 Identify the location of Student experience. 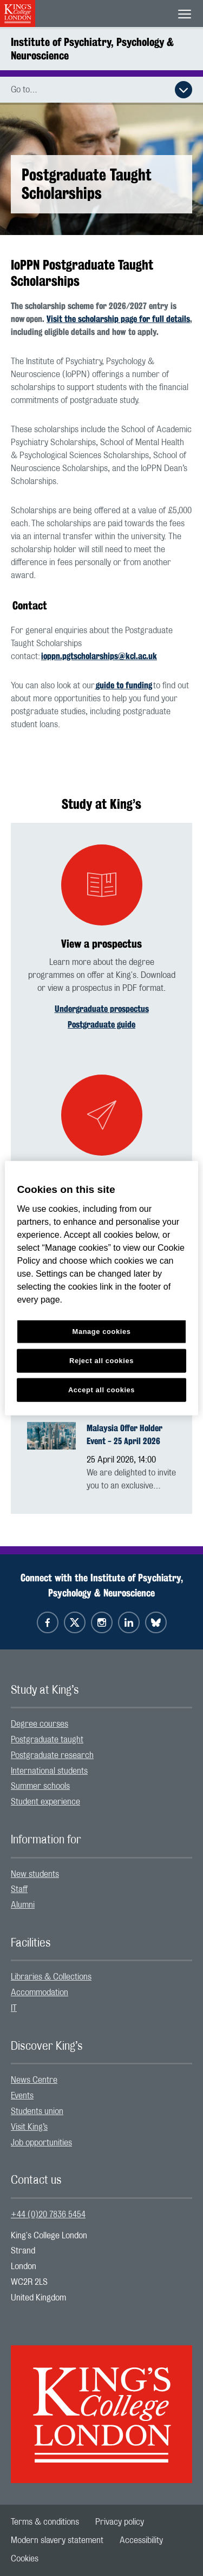
(45, 1801).